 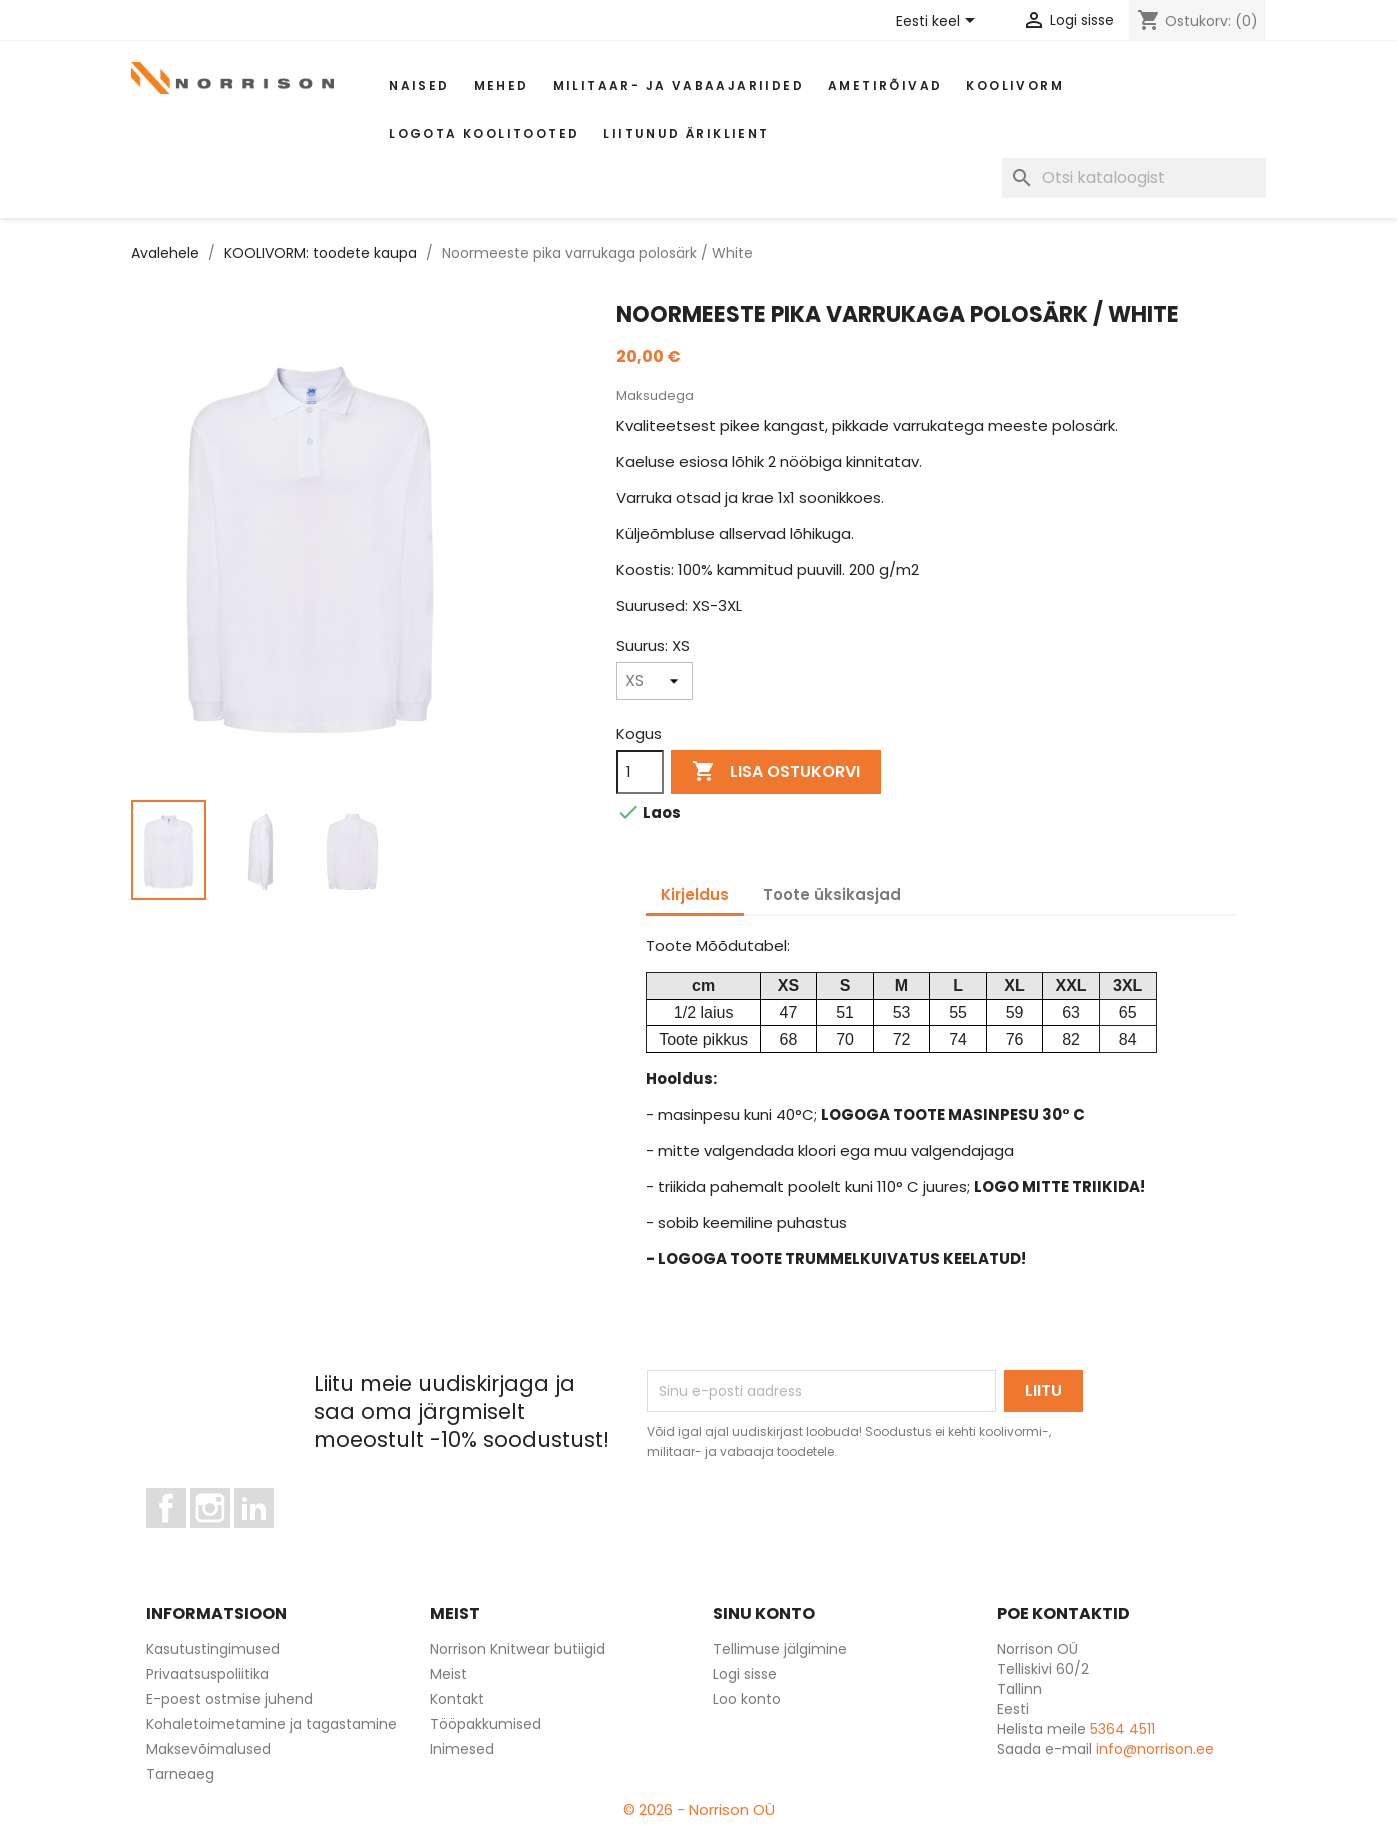 What do you see at coordinates (885, 85) in the screenshot?
I see `AMETIRÕIVAD` at bounding box center [885, 85].